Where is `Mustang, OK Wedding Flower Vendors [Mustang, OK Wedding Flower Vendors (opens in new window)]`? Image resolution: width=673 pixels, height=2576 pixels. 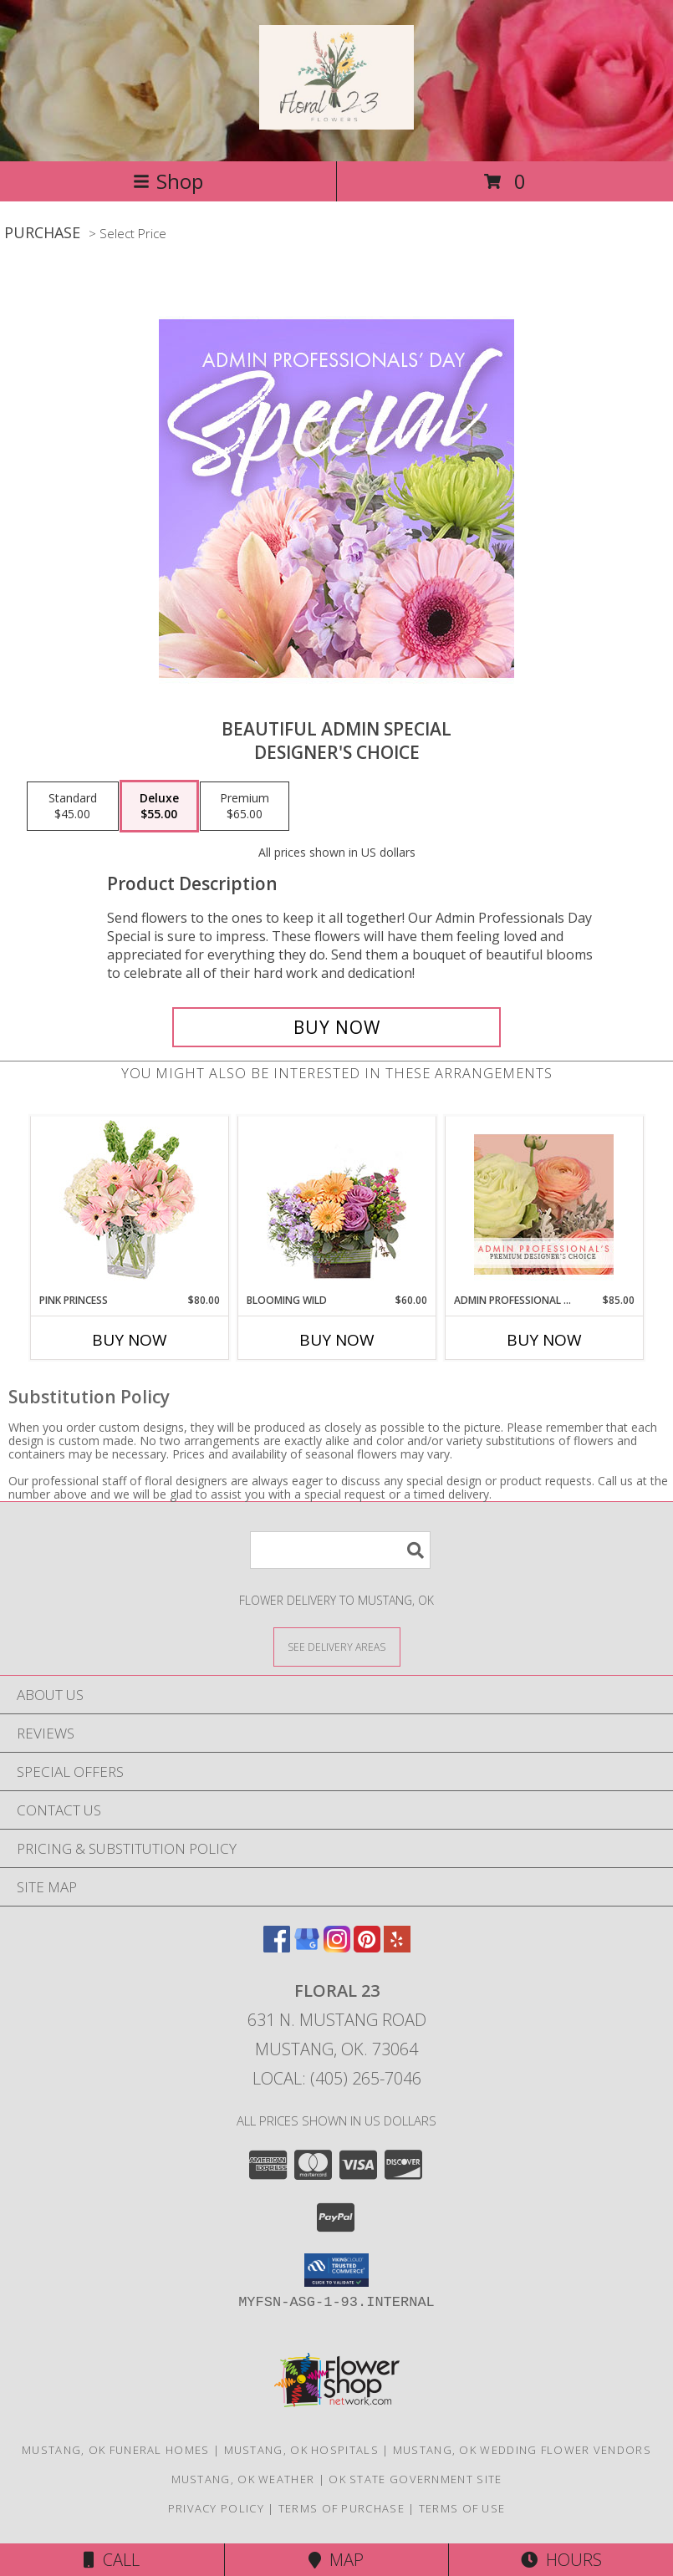 Mustang, OK Wedding Flower Vendors [Mustang, OK Wedding Flower Vendors (opens in new window)] is located at coordinates (522, 2449).